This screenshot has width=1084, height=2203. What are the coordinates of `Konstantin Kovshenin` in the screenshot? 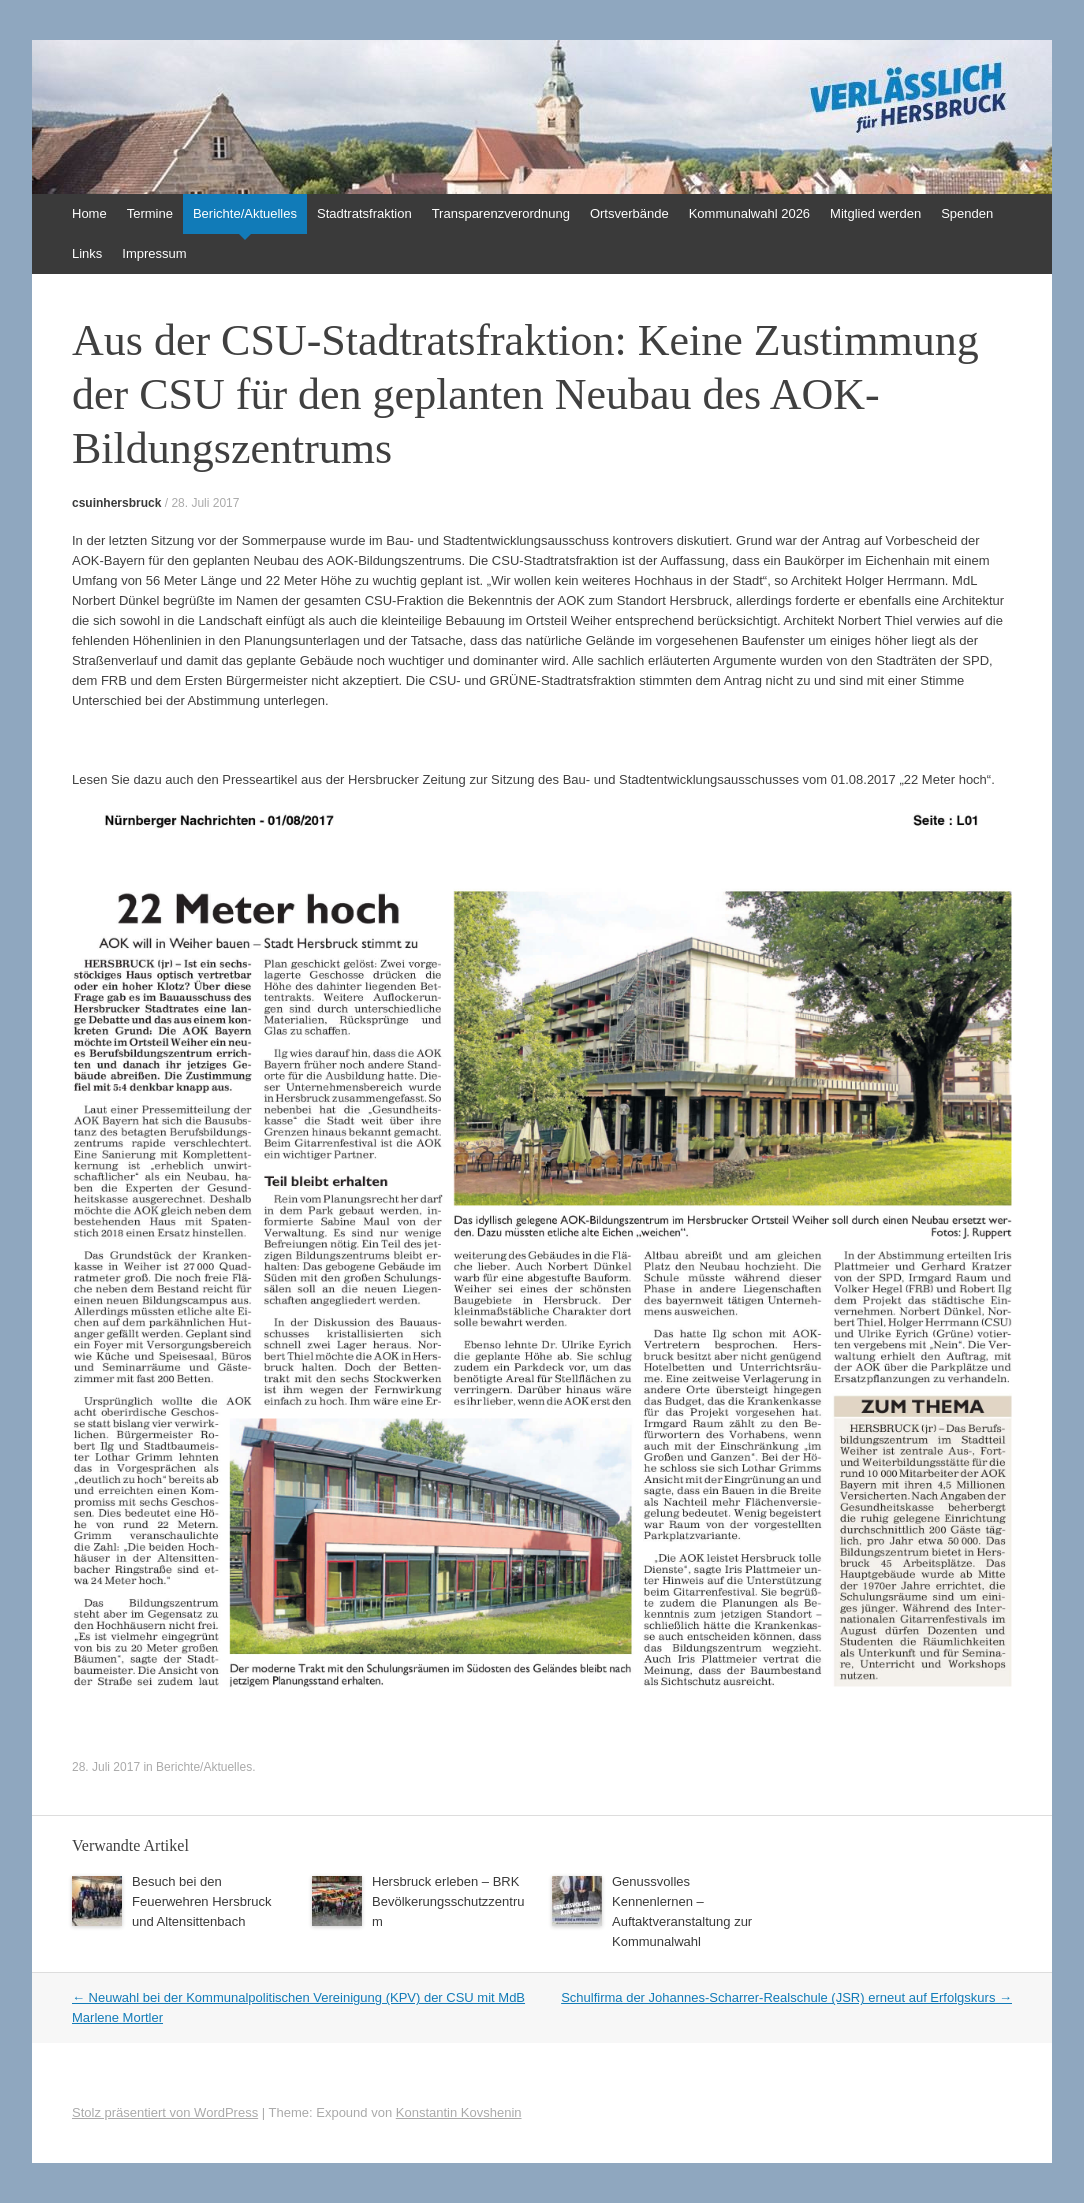 It's located at (459, 2112).